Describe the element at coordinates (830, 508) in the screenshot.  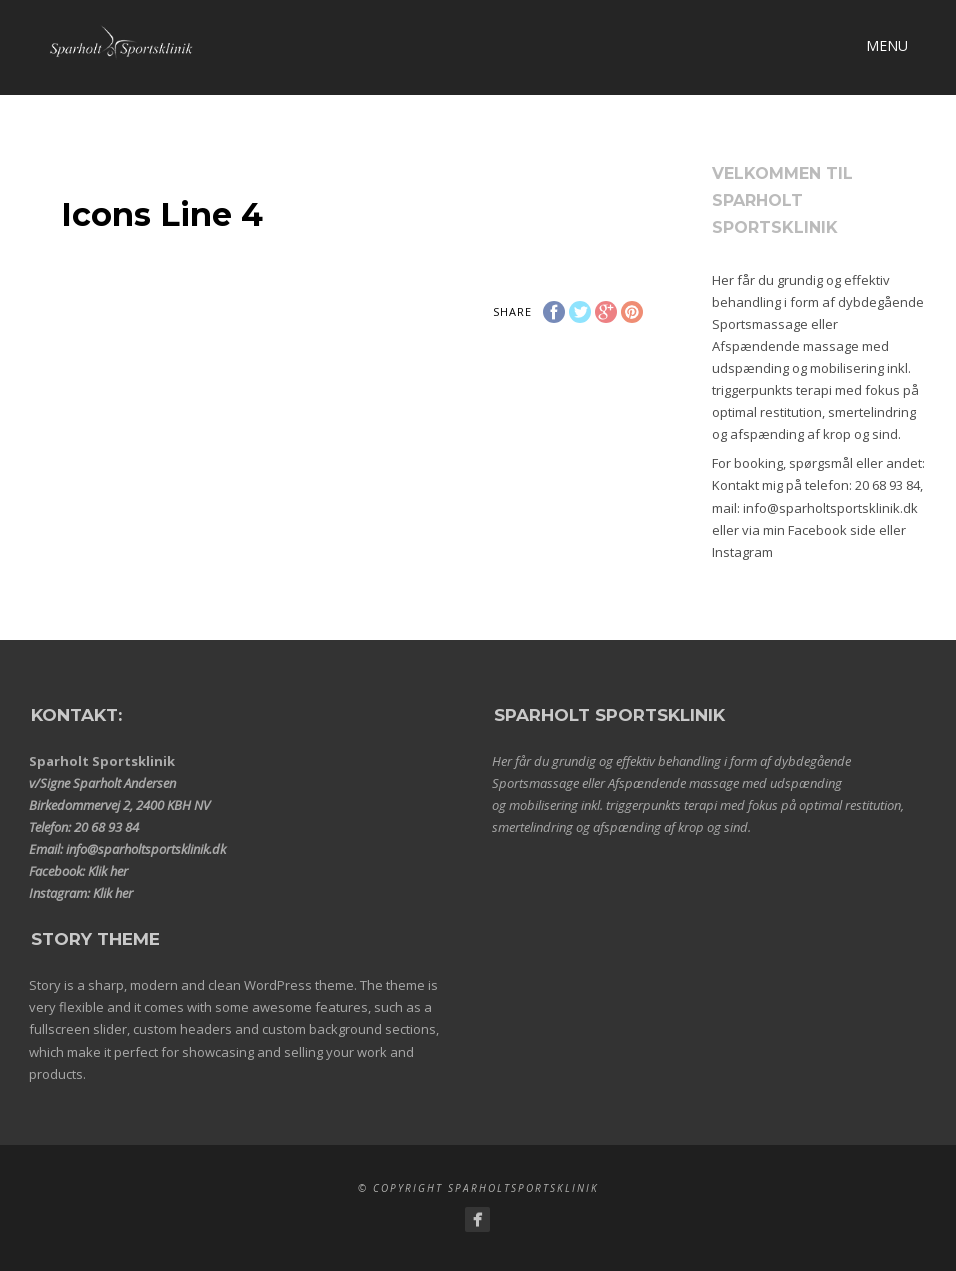
I see `info@sparholtsportsklinik.dk` at that location.